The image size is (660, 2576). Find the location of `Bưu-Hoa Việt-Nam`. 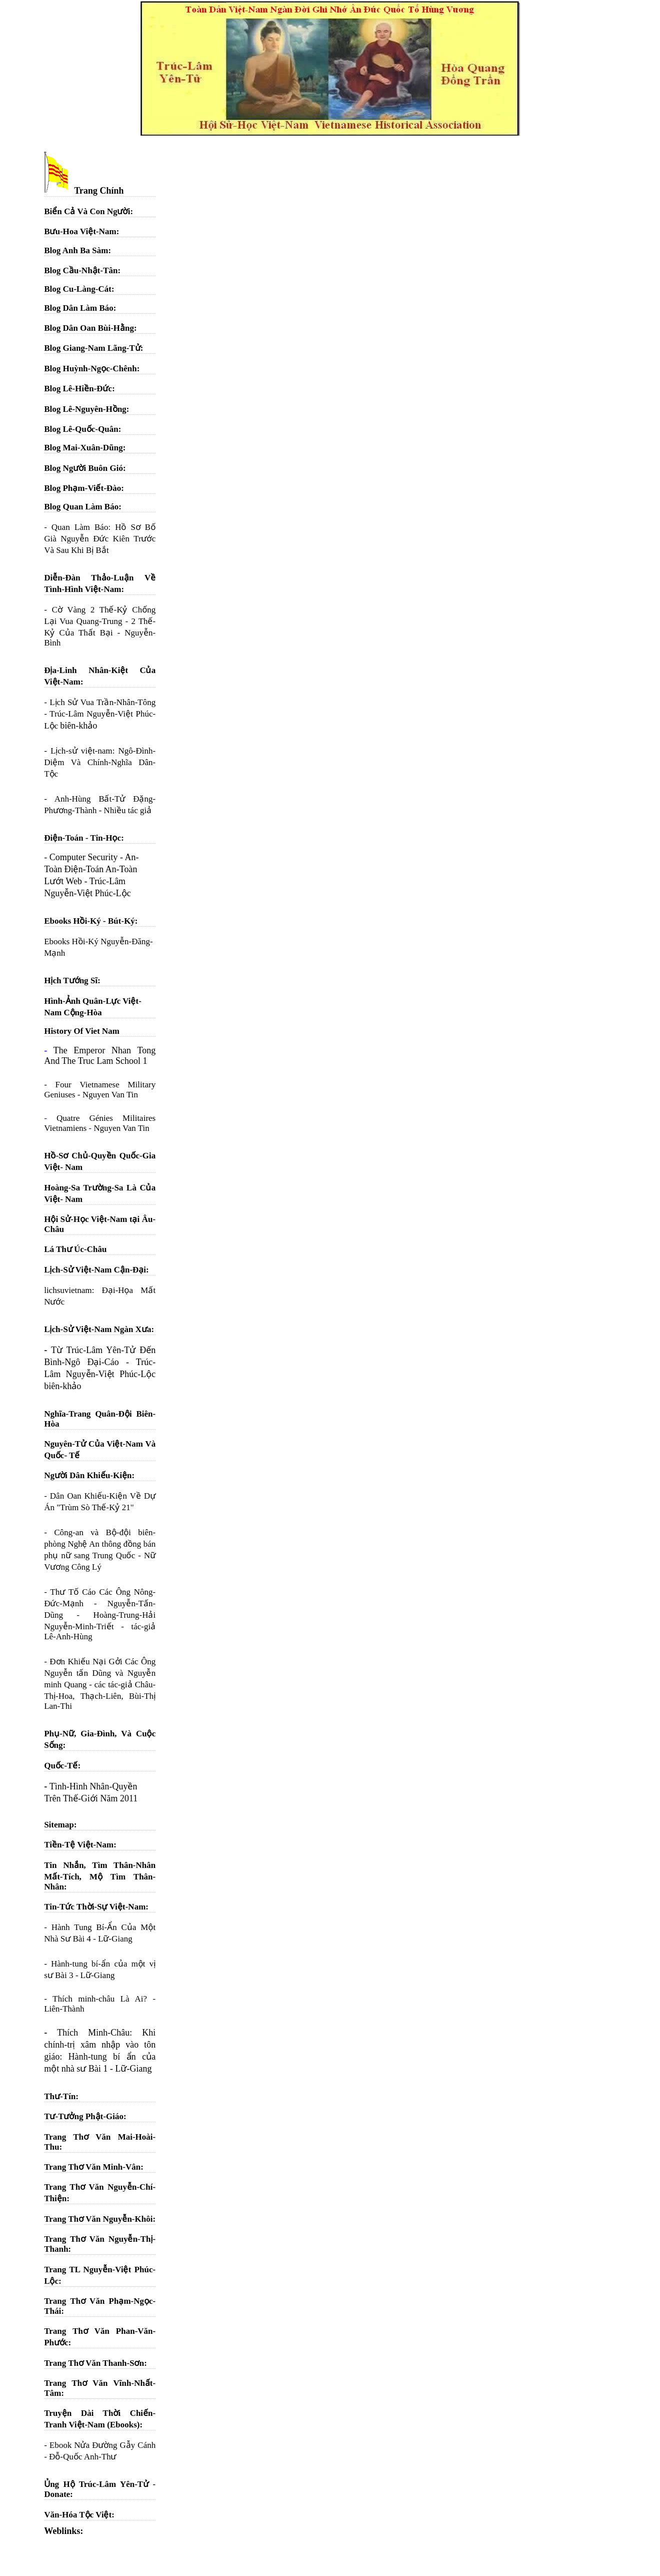

Bưu-Hoa Việt-Nam is located at coordinates (80, 231).